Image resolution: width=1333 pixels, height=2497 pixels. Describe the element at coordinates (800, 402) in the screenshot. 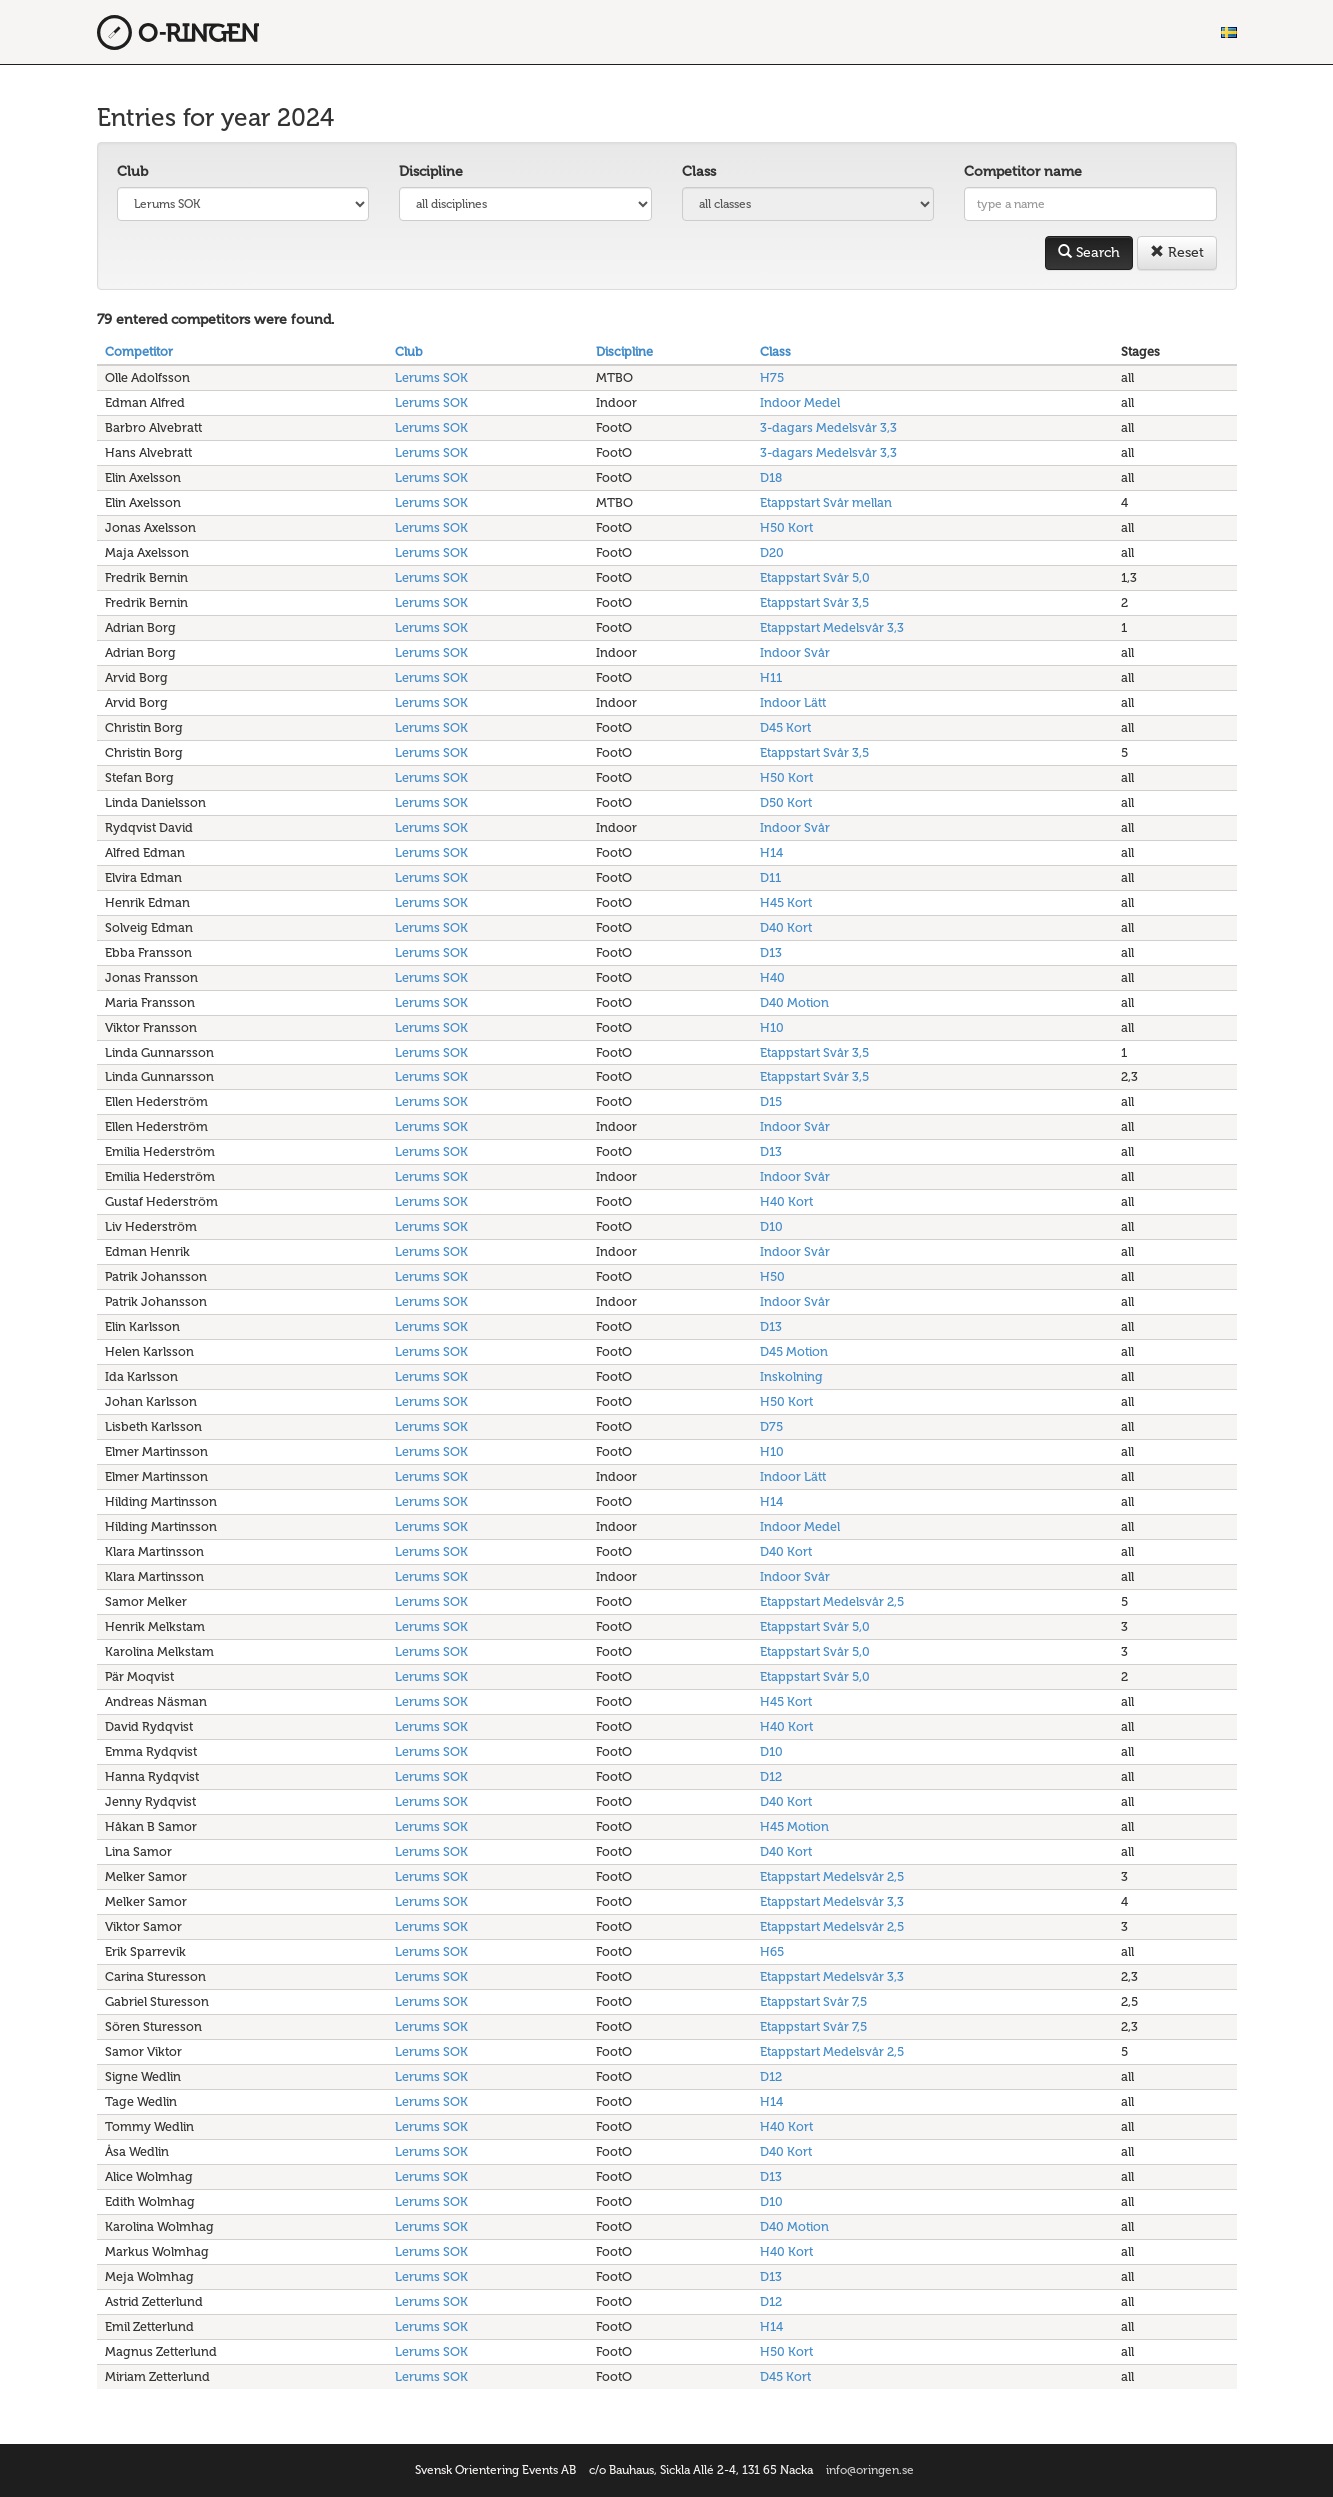

I see `Indoor Medel` at that location.